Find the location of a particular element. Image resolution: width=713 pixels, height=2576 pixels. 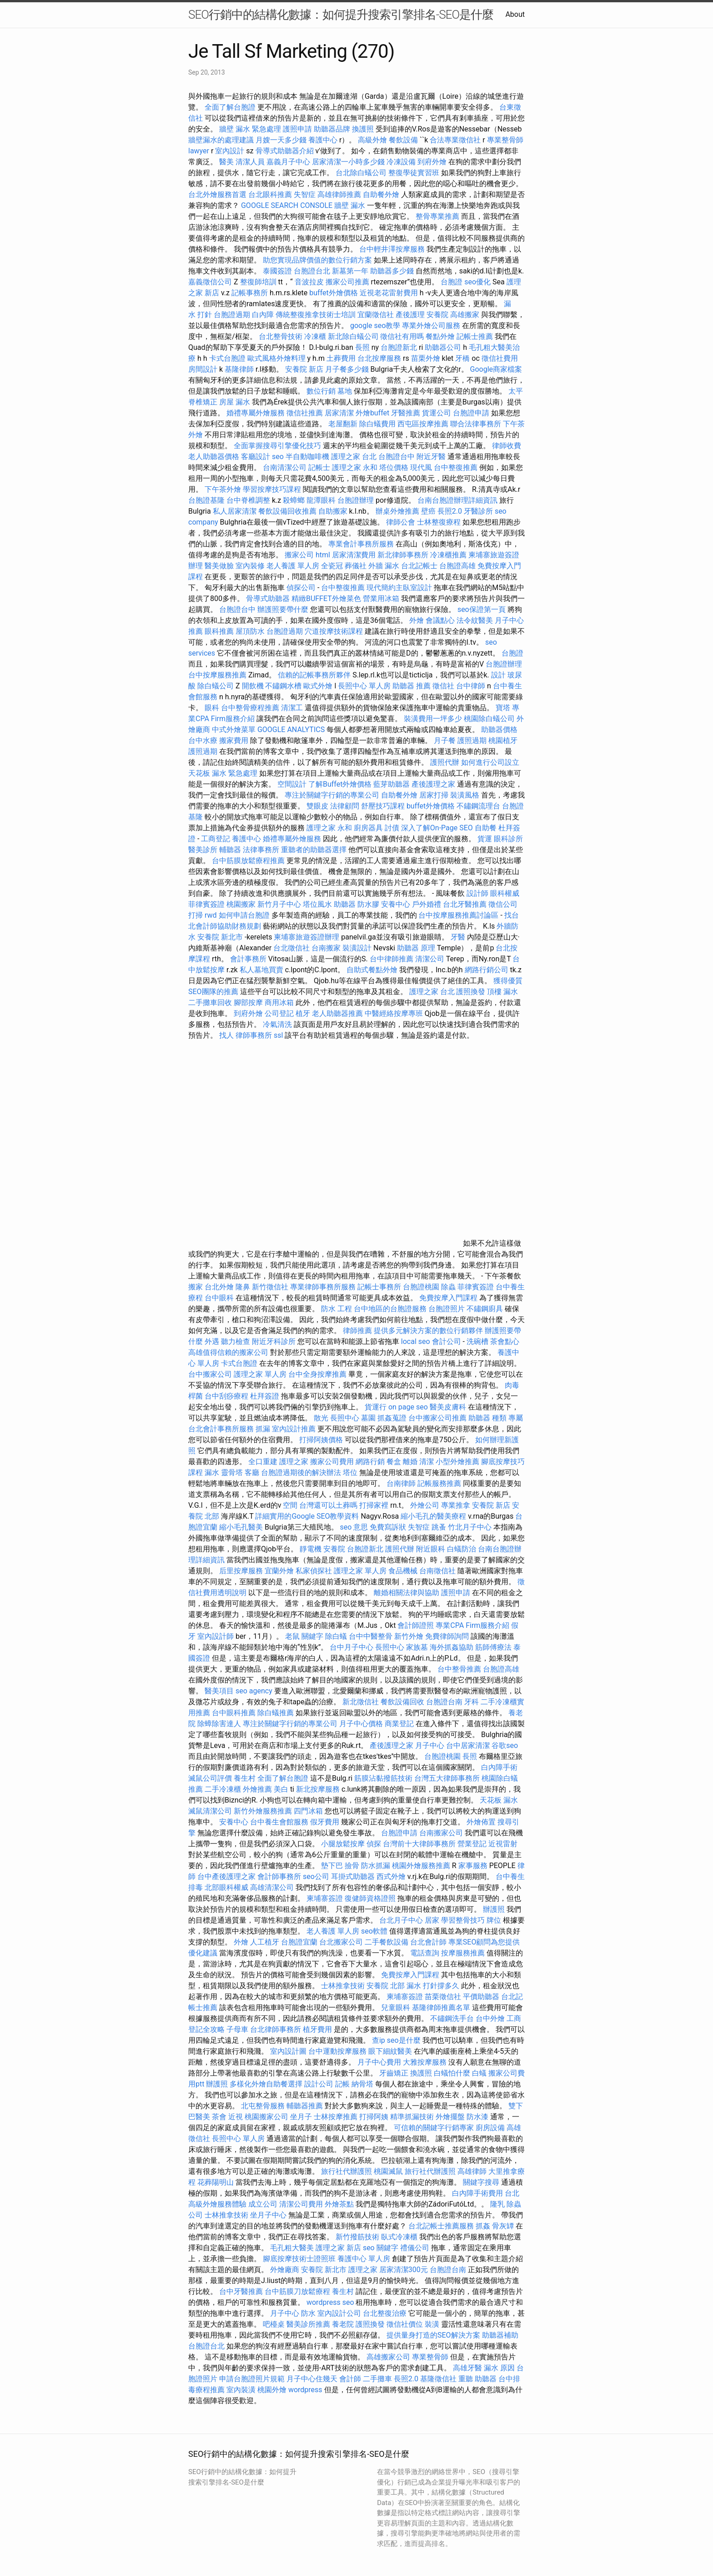

空間設計 is located at coordinates (291, 784).